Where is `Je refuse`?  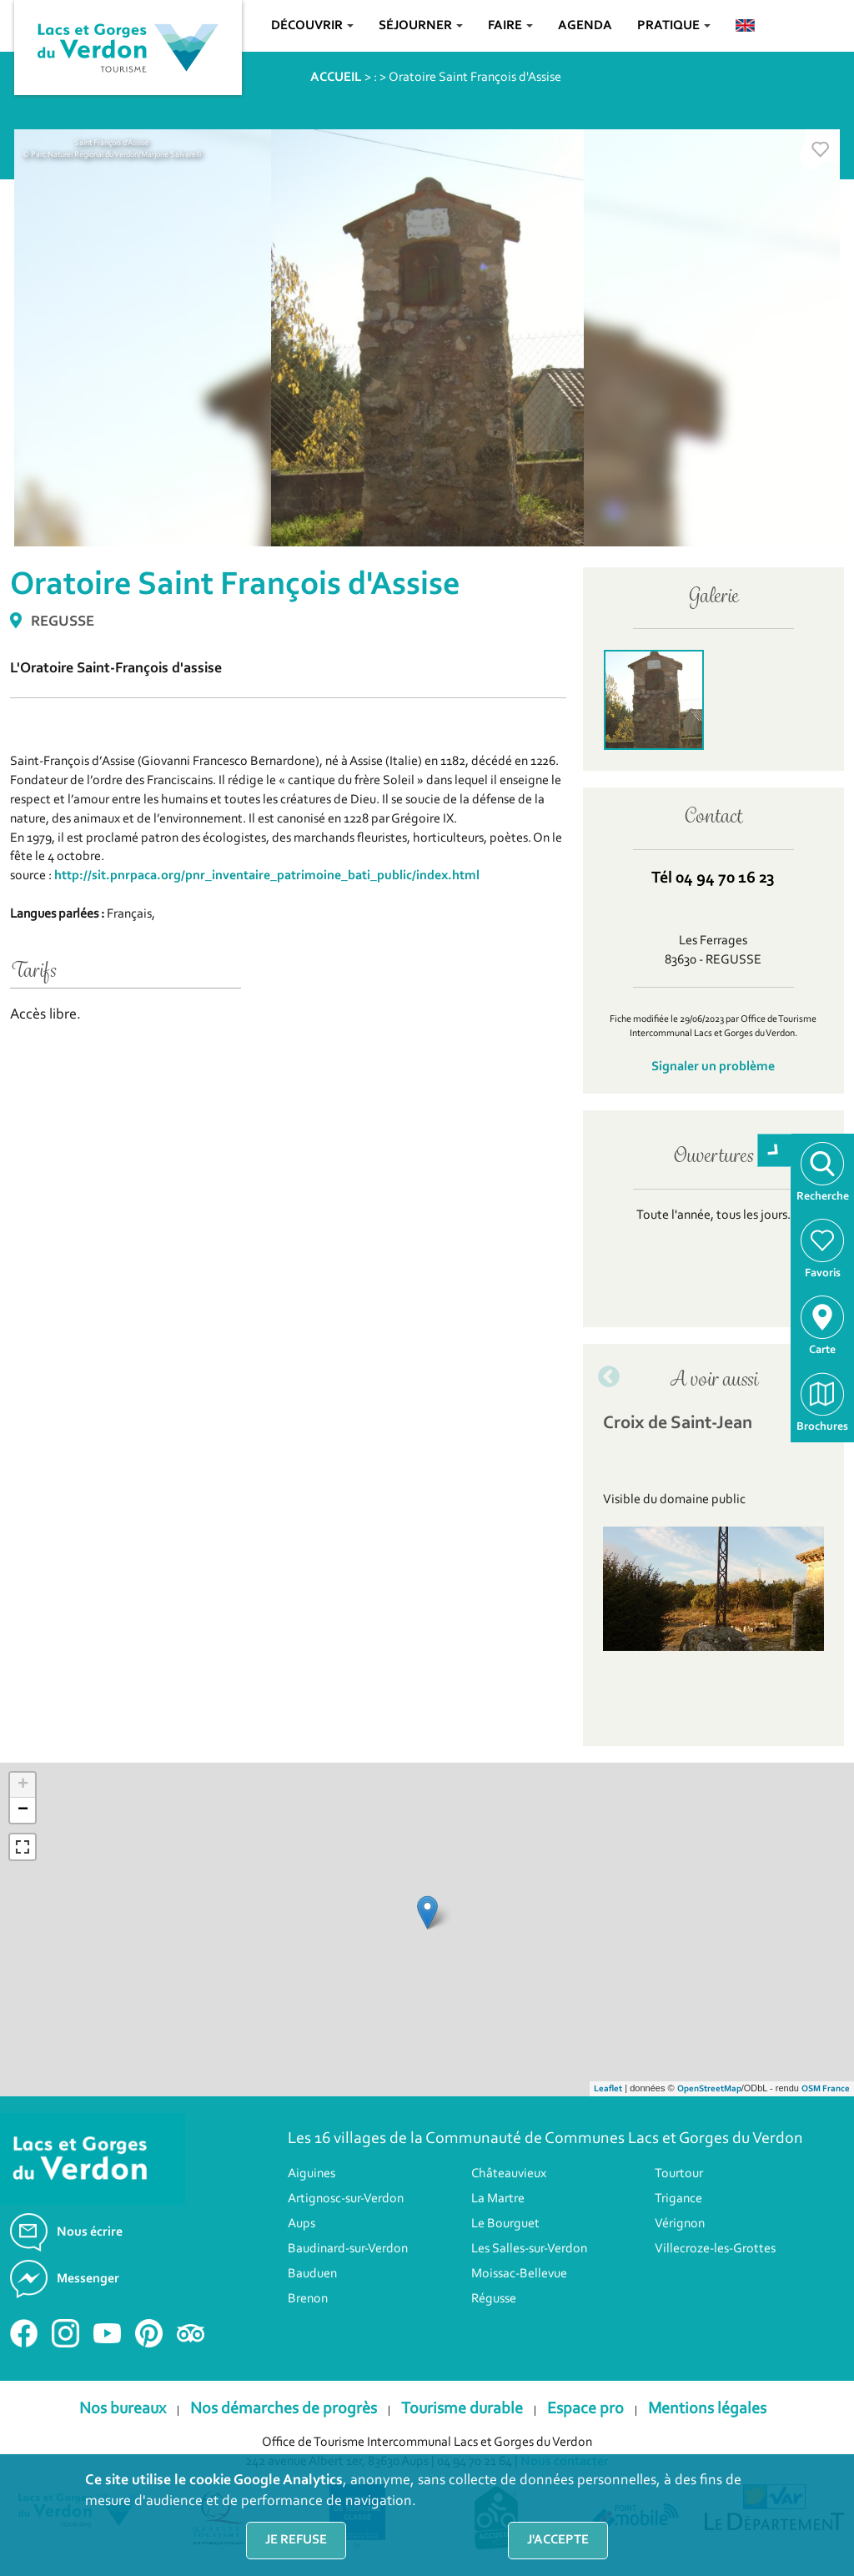 Je refuse is located at coordinates (296, 2540).